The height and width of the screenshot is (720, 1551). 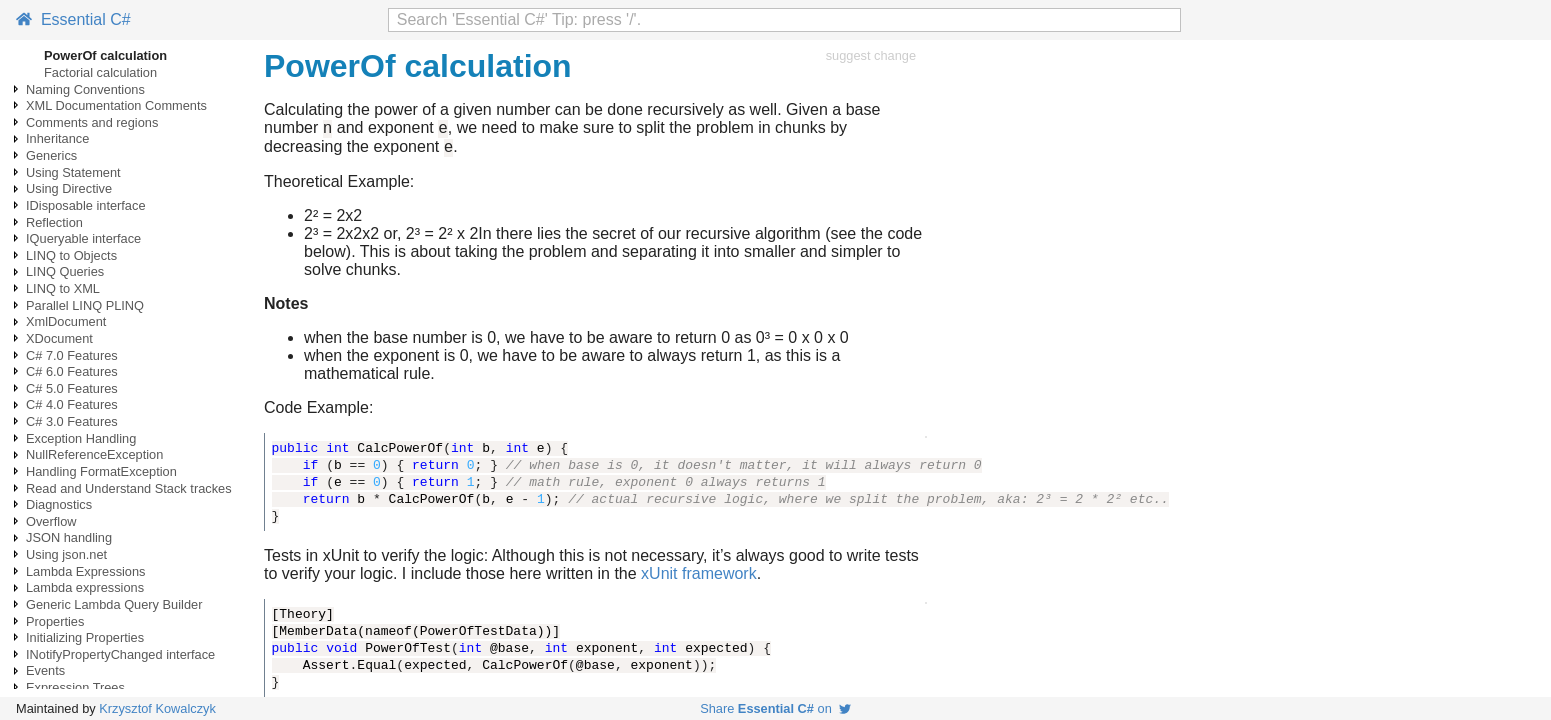 What do you see at coordinates (85, 637) in the screenshot?
I see `Initializing Properties` at bounding box center [85, 637].